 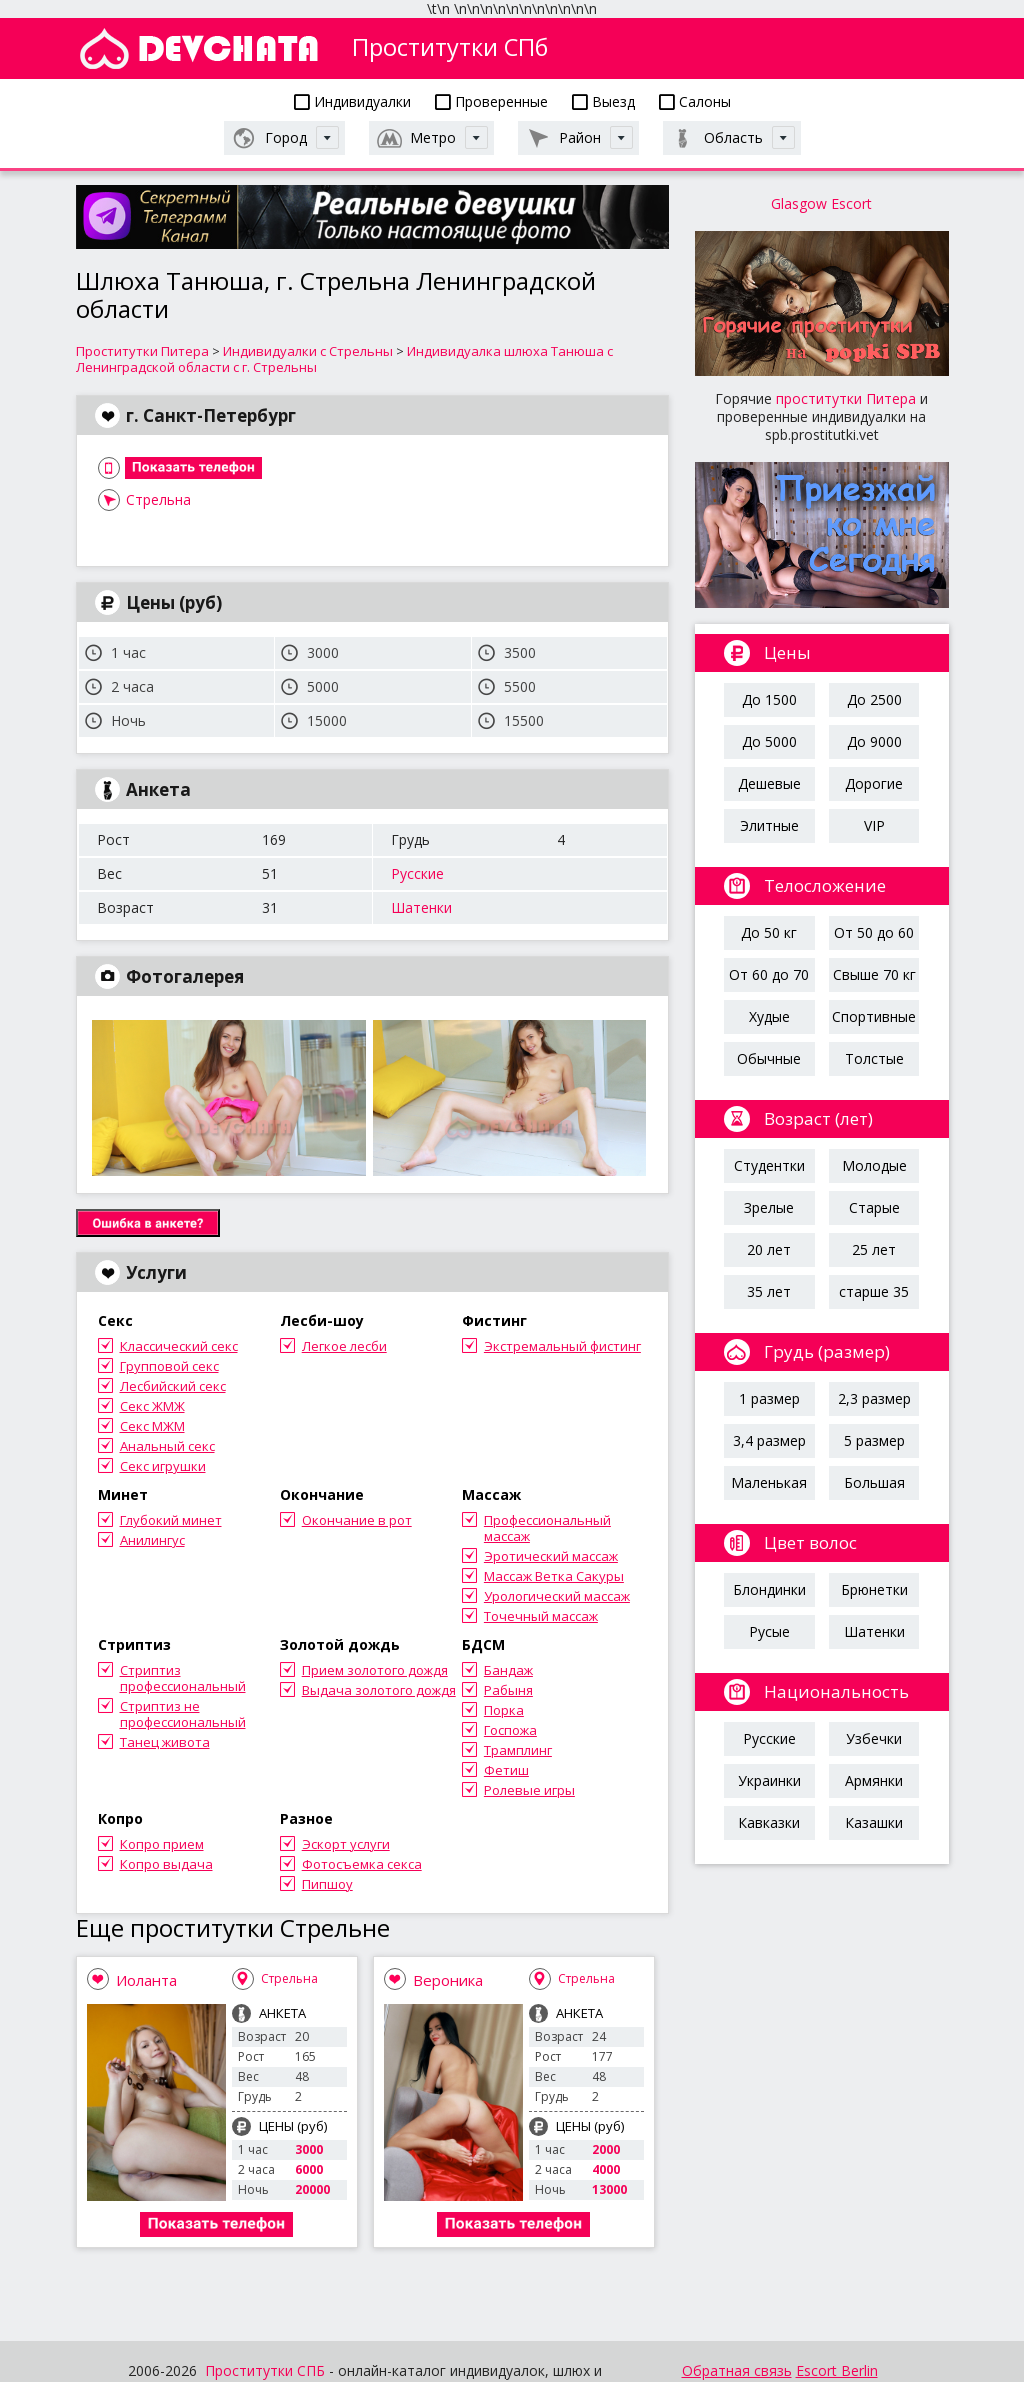 I want to click on Эскорт услуги, so click(x=346, y=1844).